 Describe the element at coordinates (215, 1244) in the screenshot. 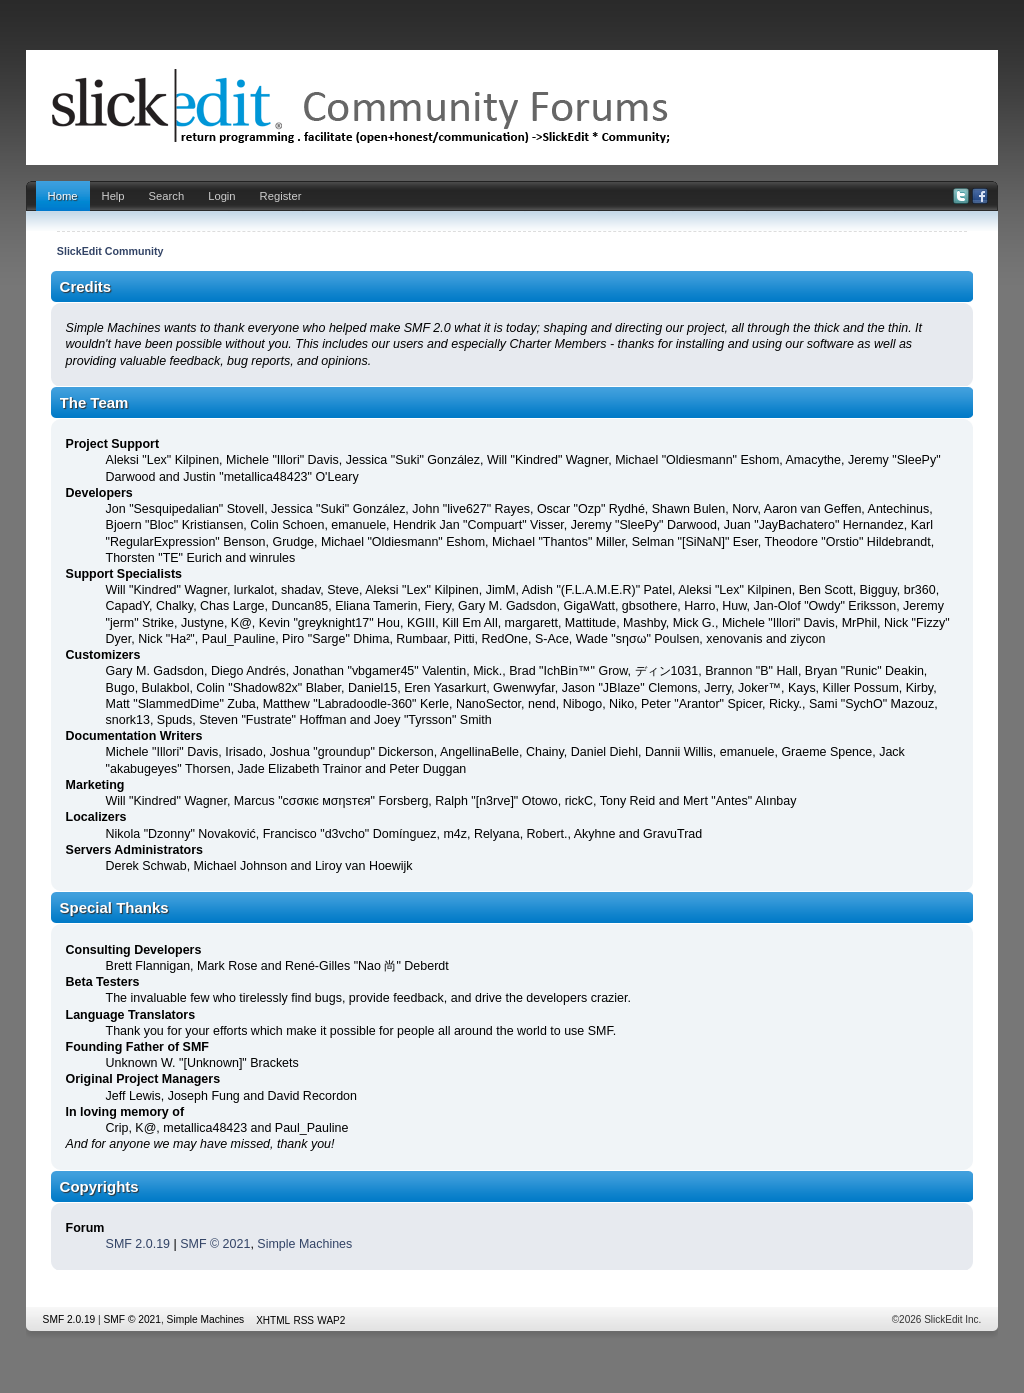

I see `SMF © 2021` at that location.